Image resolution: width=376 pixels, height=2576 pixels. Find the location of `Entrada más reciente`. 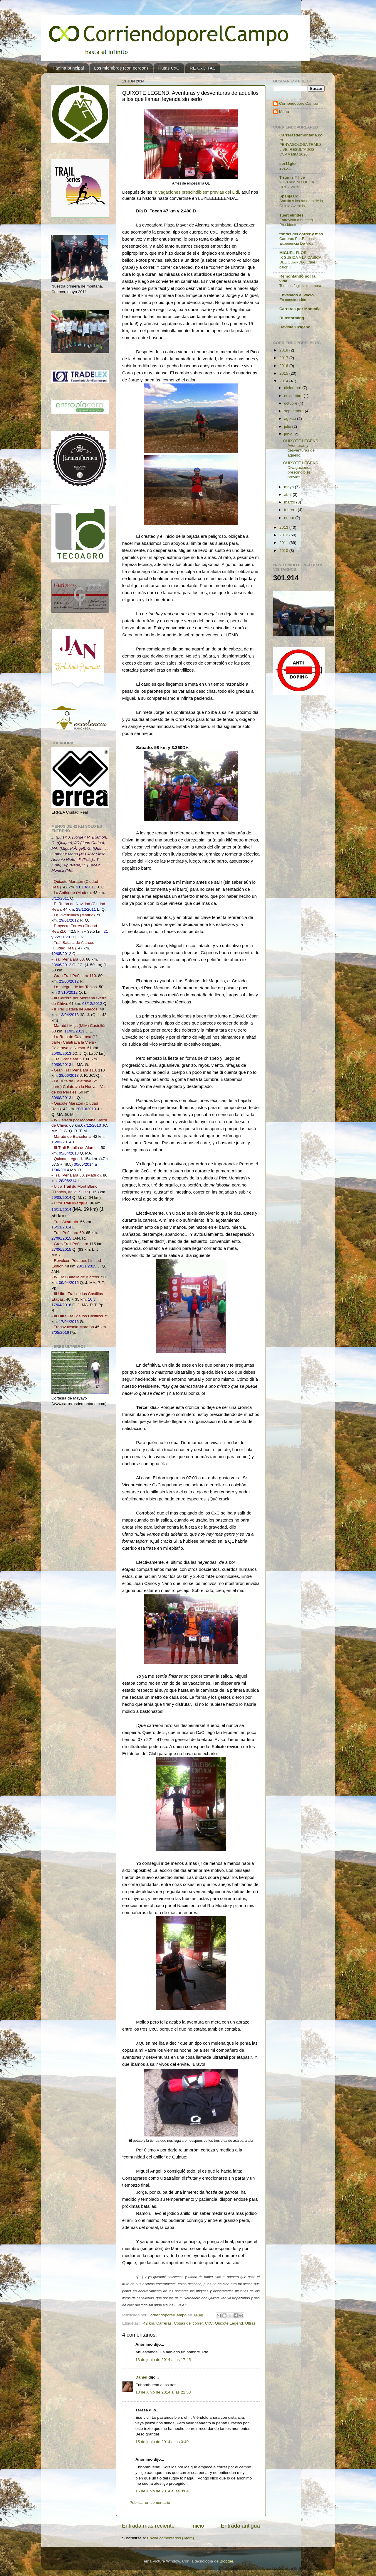

Entrada más reciente is located at coordinates (148, 2526).